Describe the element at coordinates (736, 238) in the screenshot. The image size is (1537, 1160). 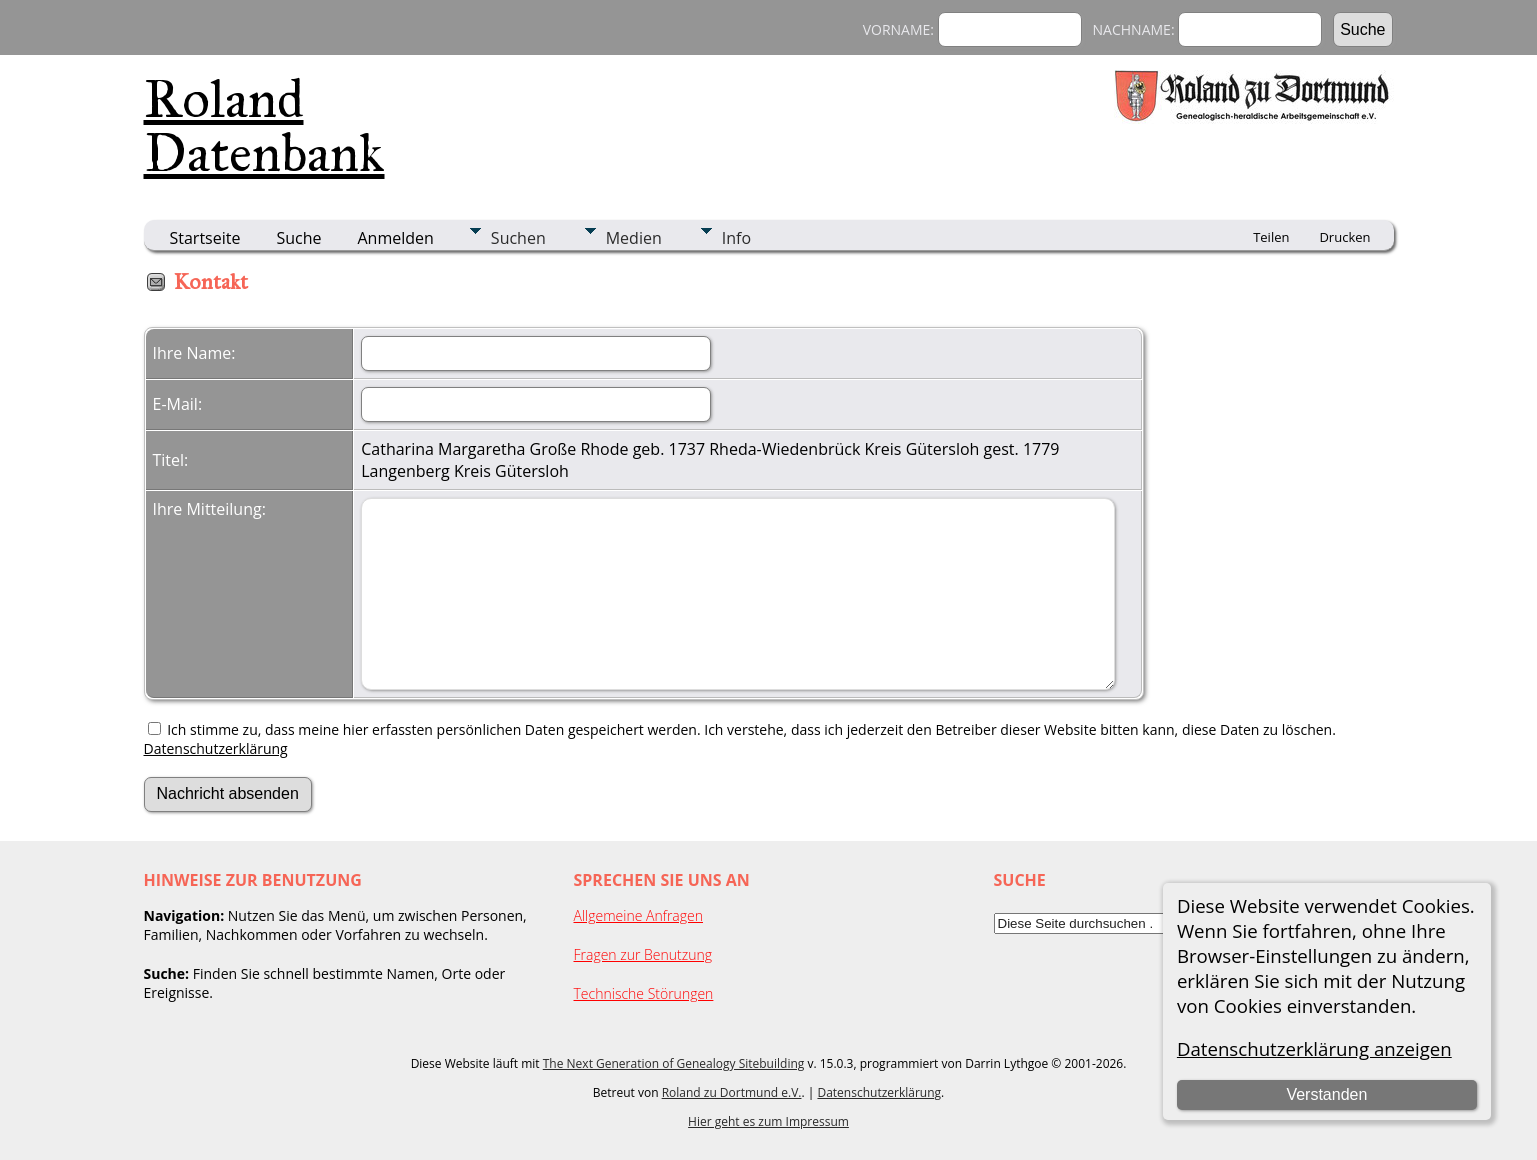
I see `Info` at that location.